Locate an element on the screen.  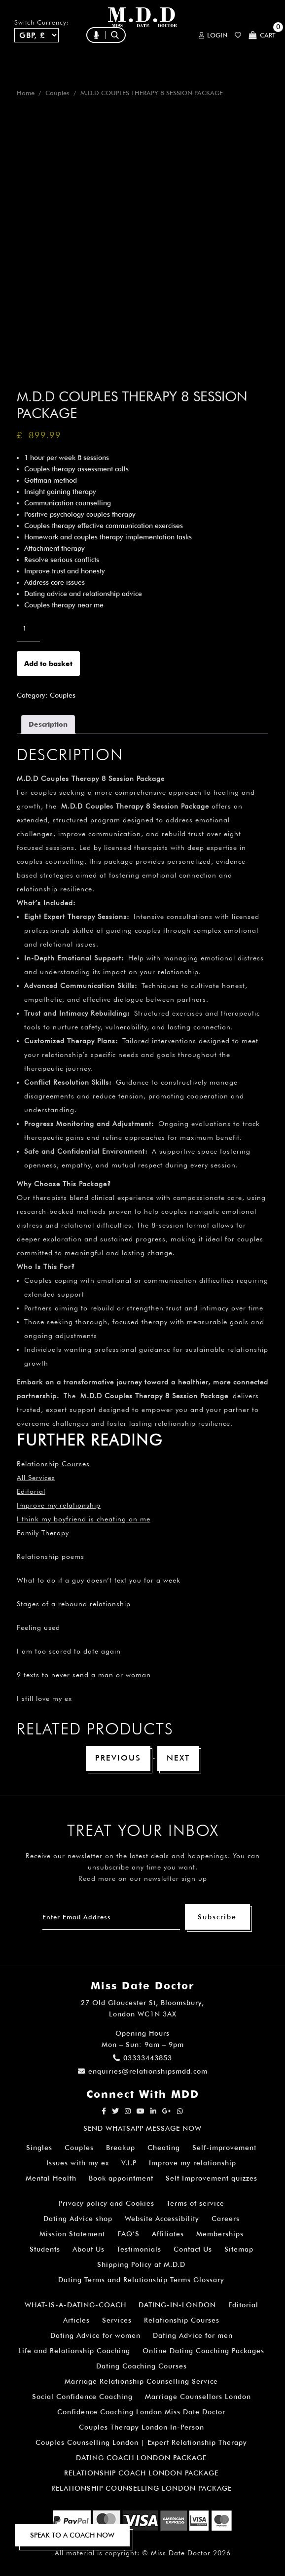
Book appointment is located at coordinates (121, 2178).